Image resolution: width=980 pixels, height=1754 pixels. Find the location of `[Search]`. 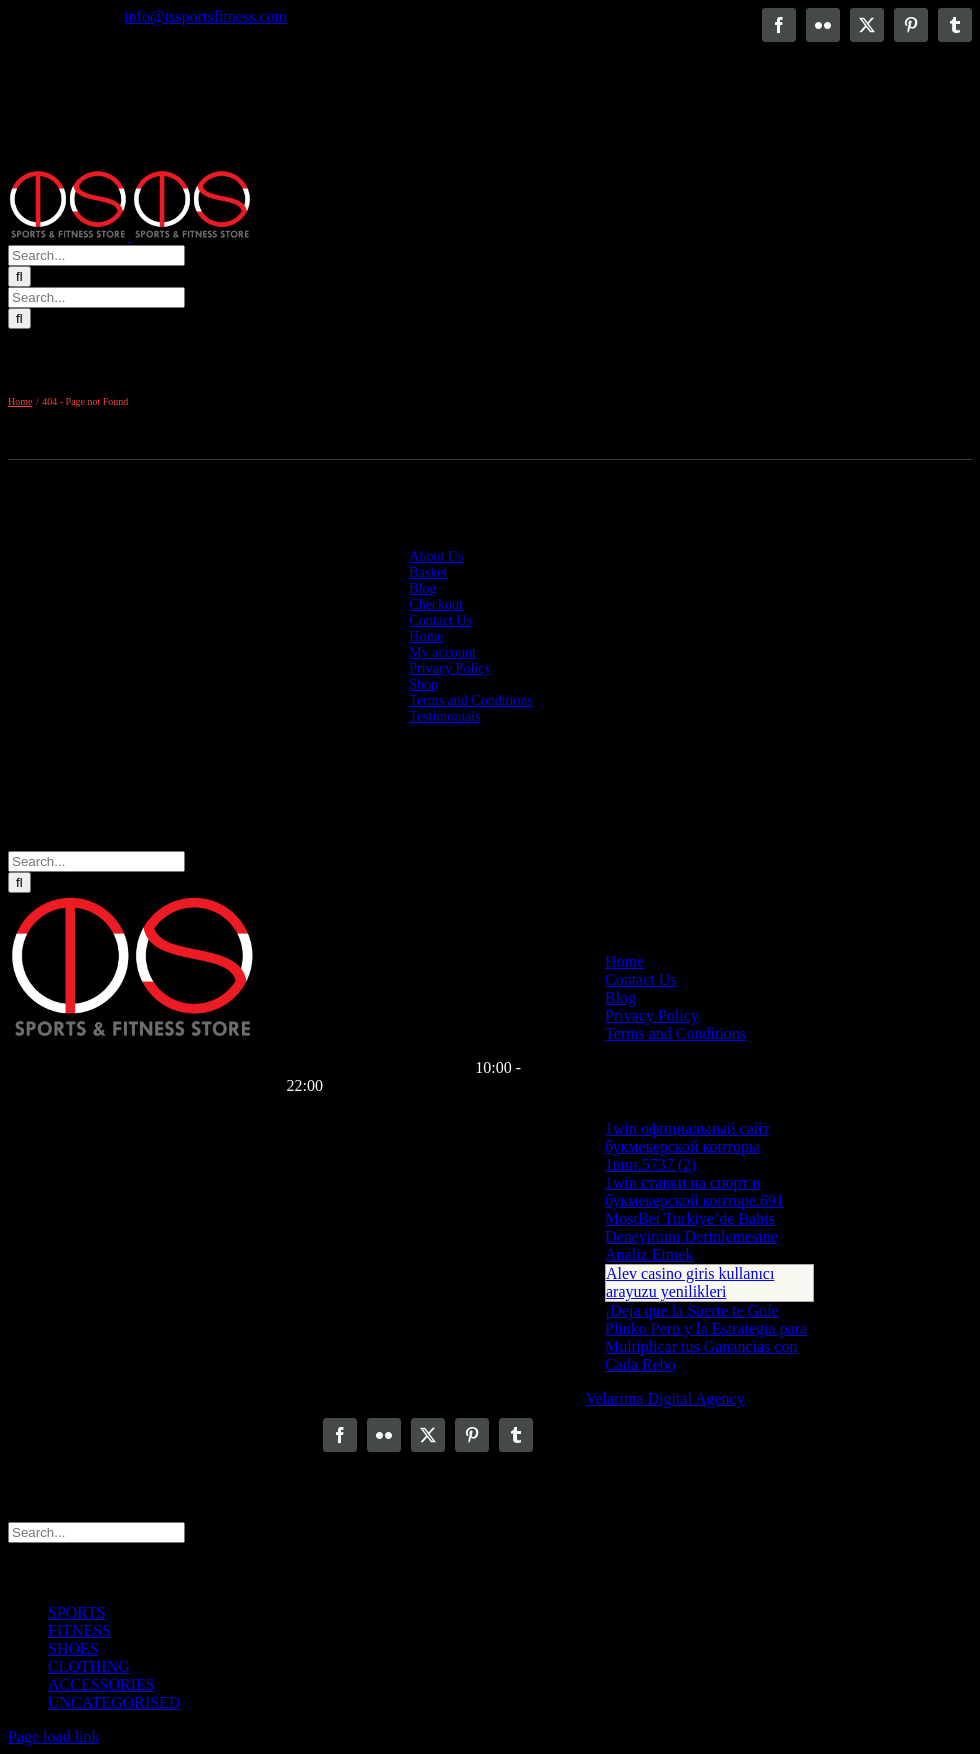

[Search] is located at coordinates (19, 276).